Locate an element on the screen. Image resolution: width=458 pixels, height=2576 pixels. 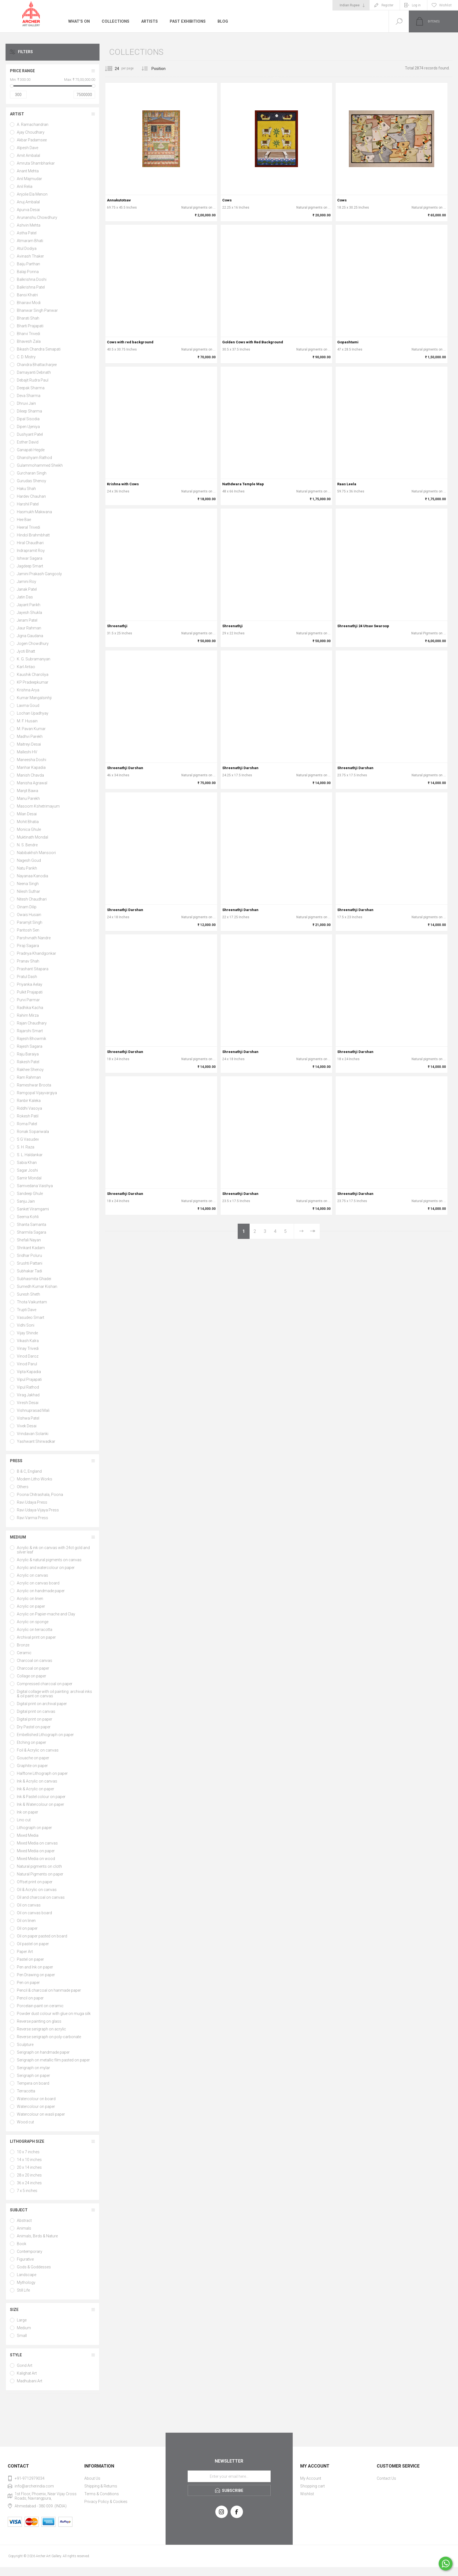
Terms & Conditions is located at coordinates (101, 2494).